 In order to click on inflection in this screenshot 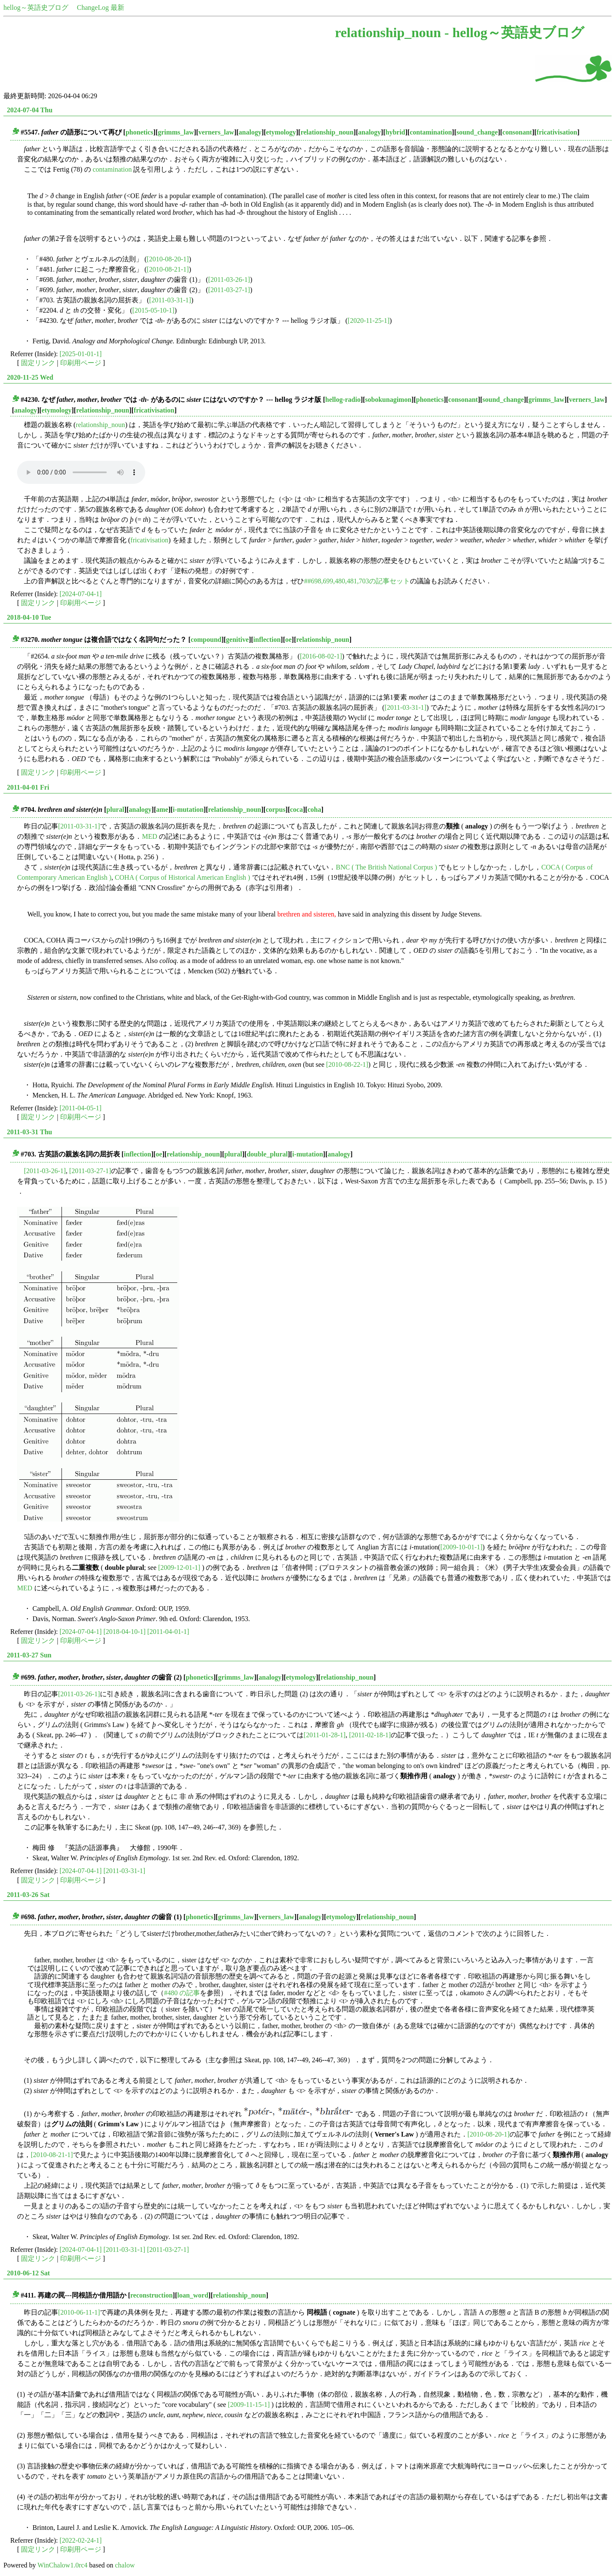, I will do `click(267, 639)`.